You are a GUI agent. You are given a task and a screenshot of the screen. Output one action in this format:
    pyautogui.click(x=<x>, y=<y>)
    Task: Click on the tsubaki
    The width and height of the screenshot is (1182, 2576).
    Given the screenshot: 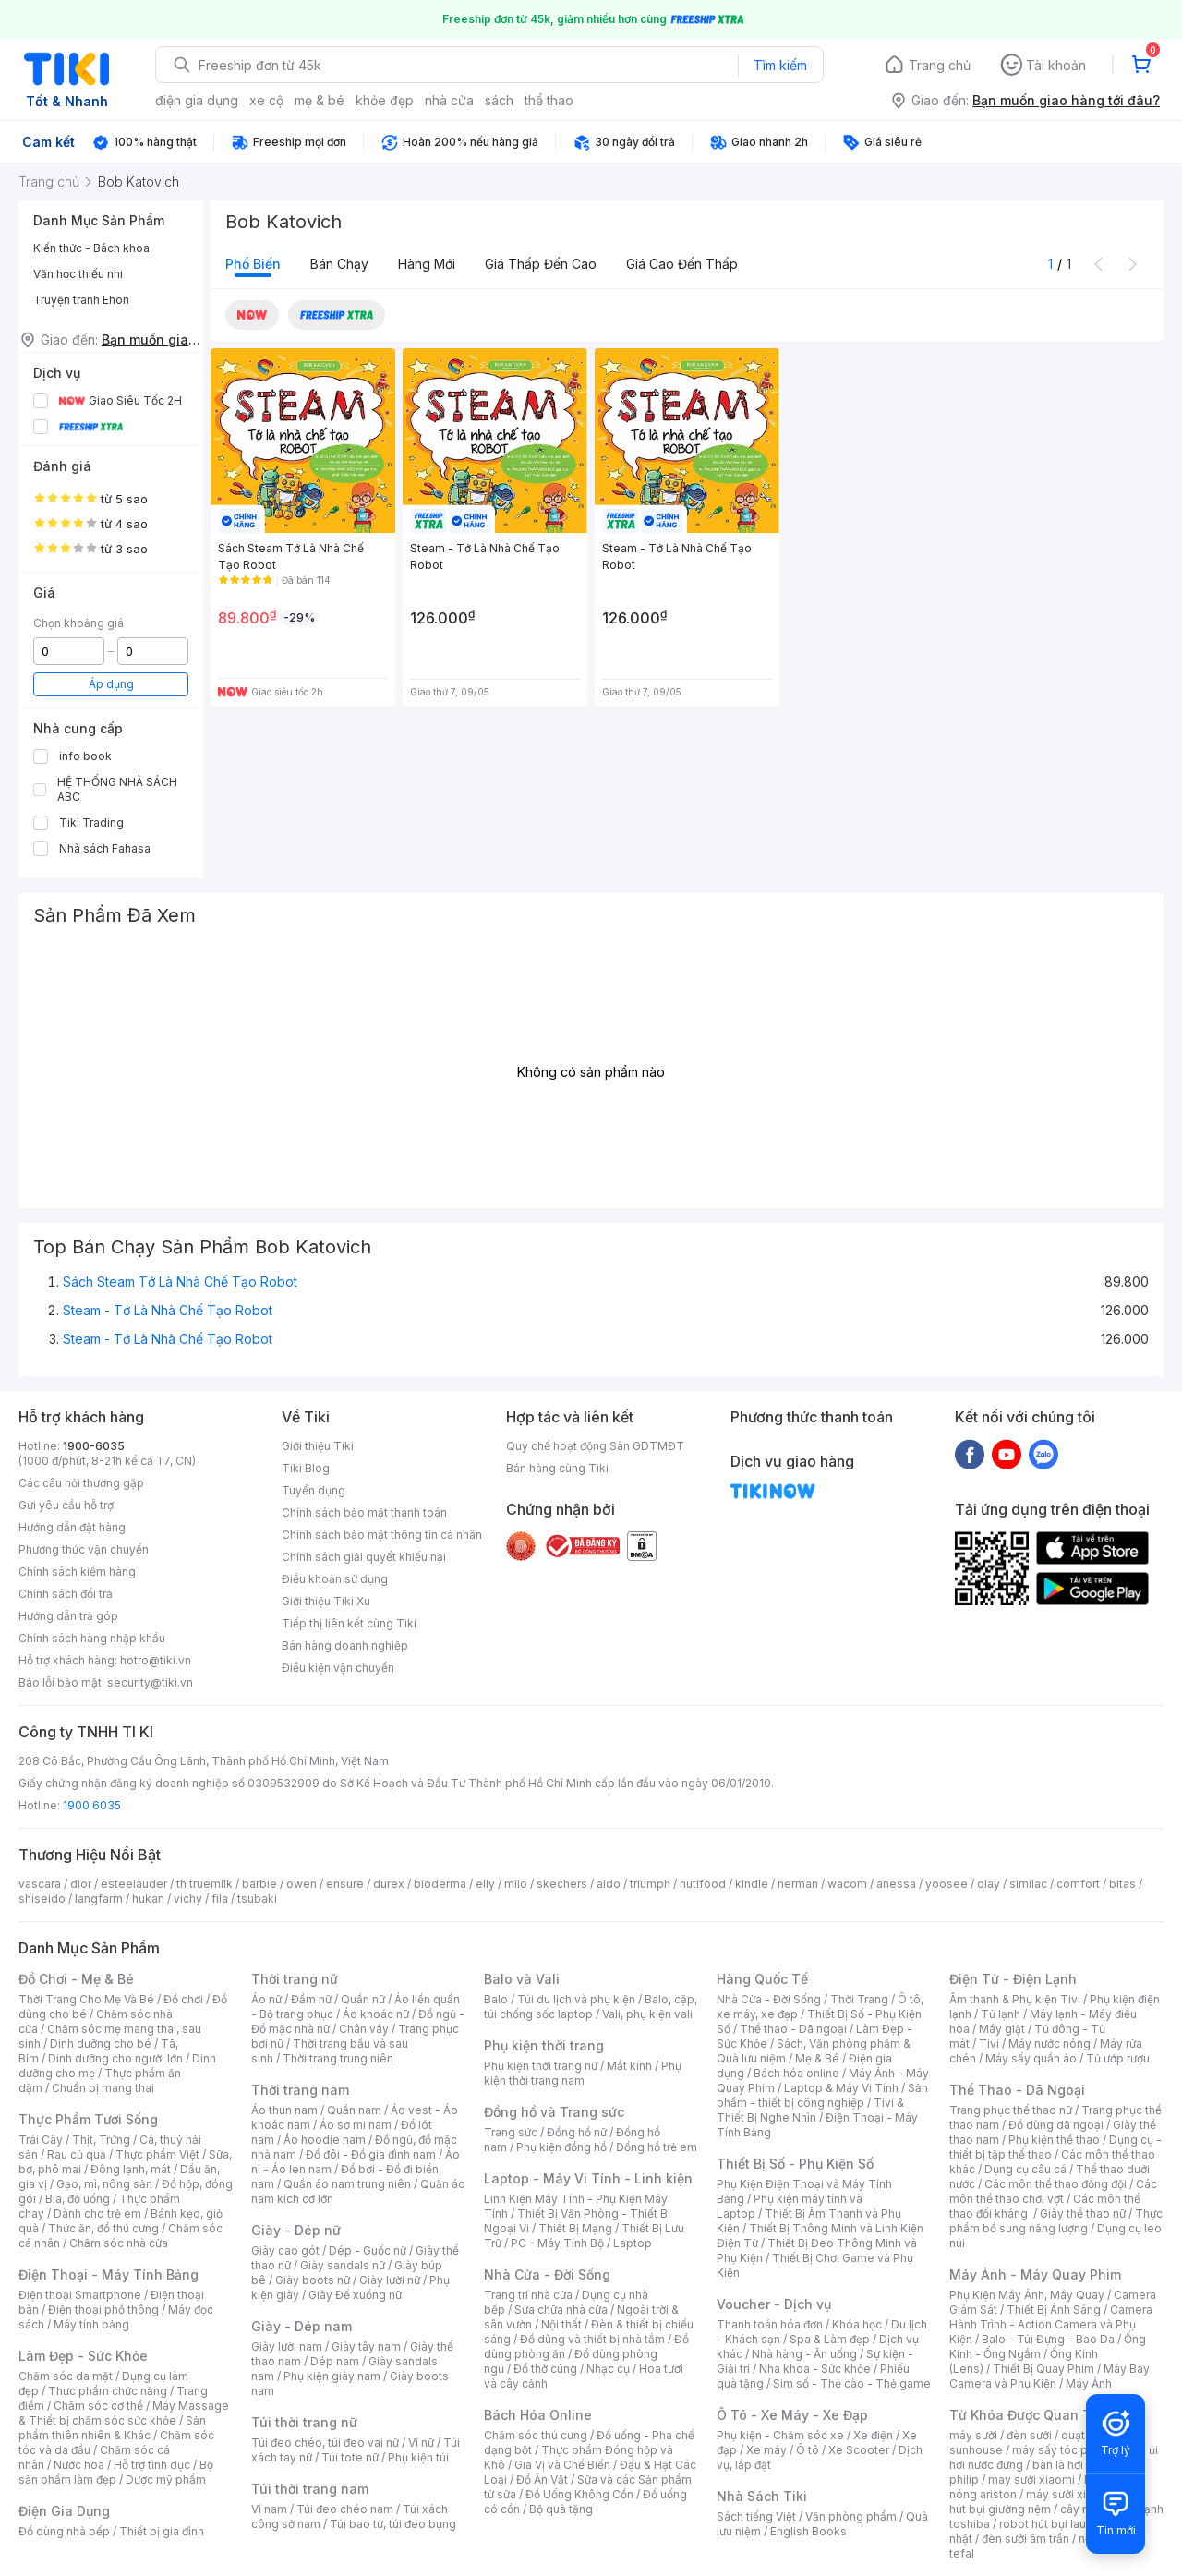 What is the action you would take?
    pyautogui.click(x=257, y=1898)
    